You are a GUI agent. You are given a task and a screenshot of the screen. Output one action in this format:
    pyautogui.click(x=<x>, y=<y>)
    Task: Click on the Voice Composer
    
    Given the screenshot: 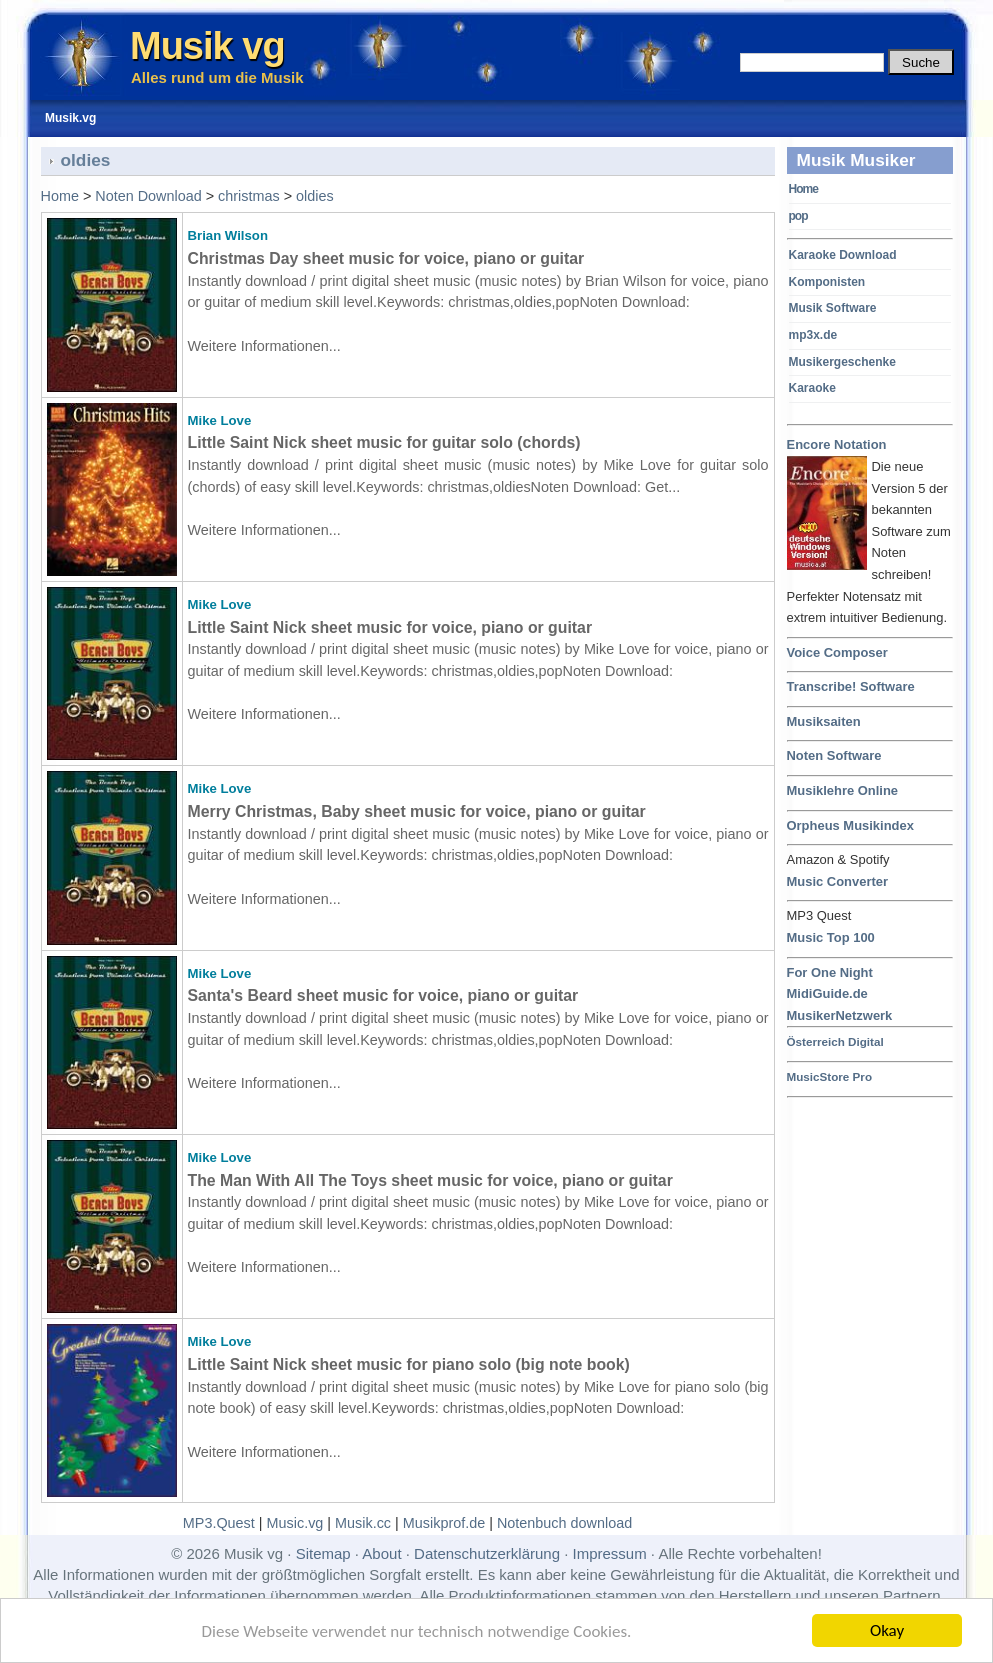 What is the action you would take?
    pyautogui.click(x=837, y=652)
    